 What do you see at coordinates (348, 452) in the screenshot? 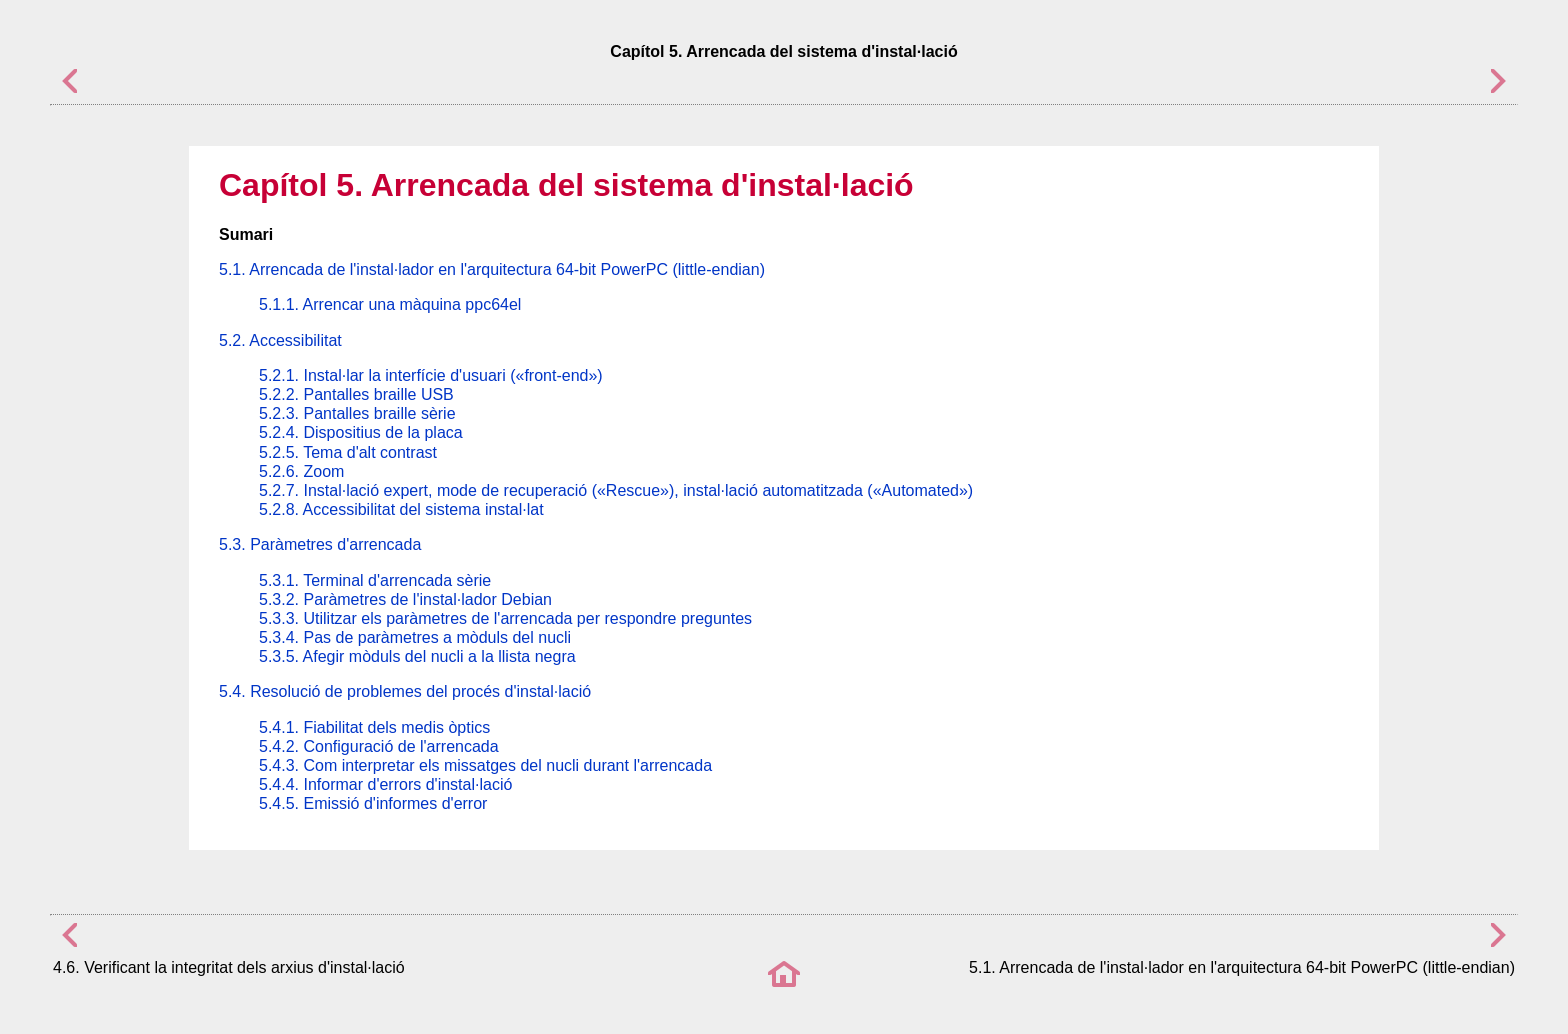
I see `5.2.5. Tema d'alt contrast` at bounding box center [348, 452].